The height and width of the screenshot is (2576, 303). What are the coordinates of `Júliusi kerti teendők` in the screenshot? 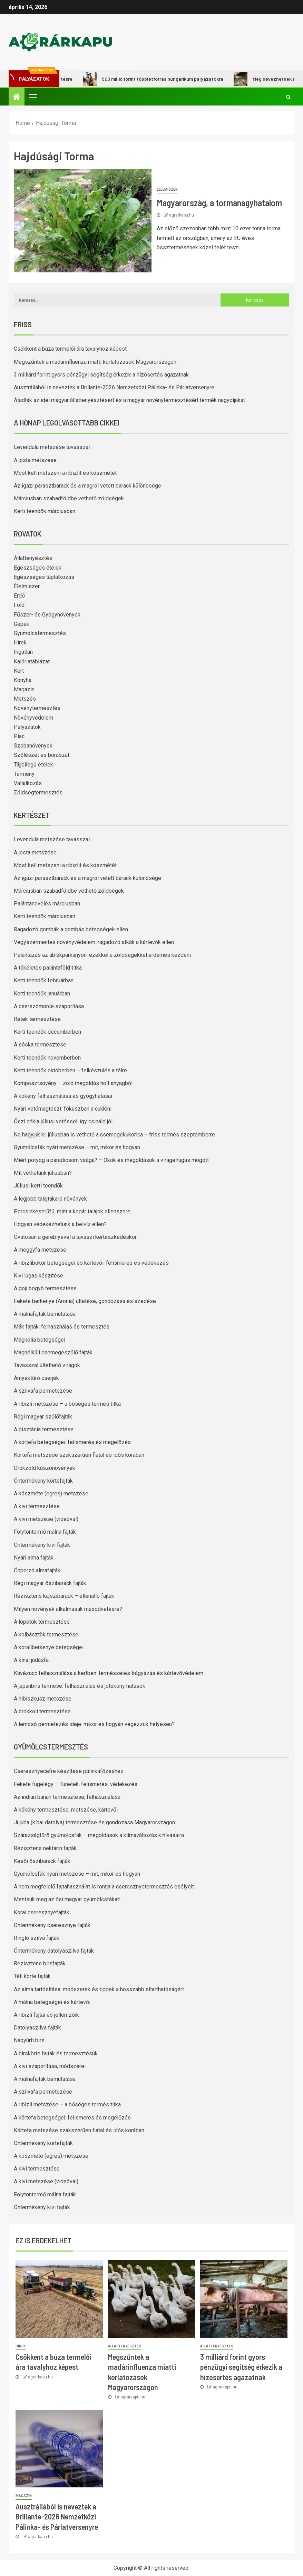 It's located at (38, 1185).